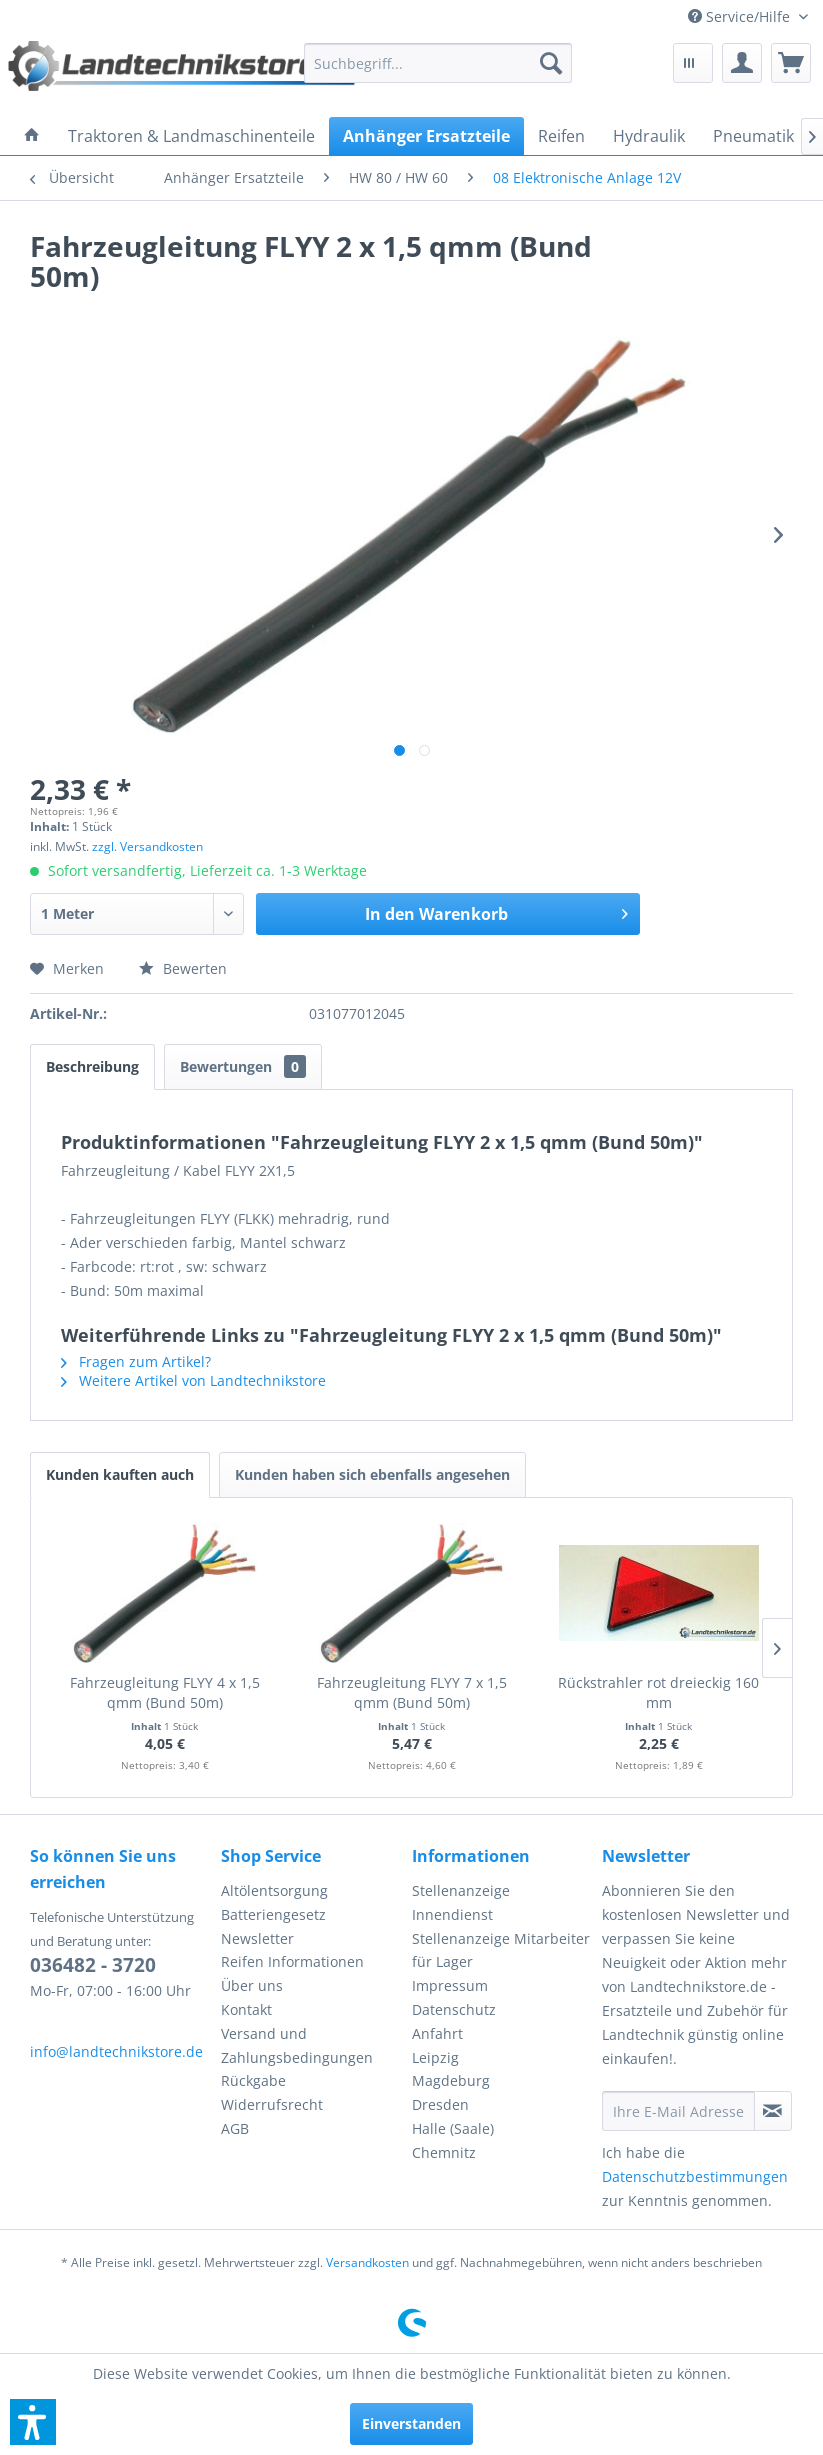 The height and width of the screenshot is (2455, 823). I want to click on [Hydraulik], so click(649, 136).